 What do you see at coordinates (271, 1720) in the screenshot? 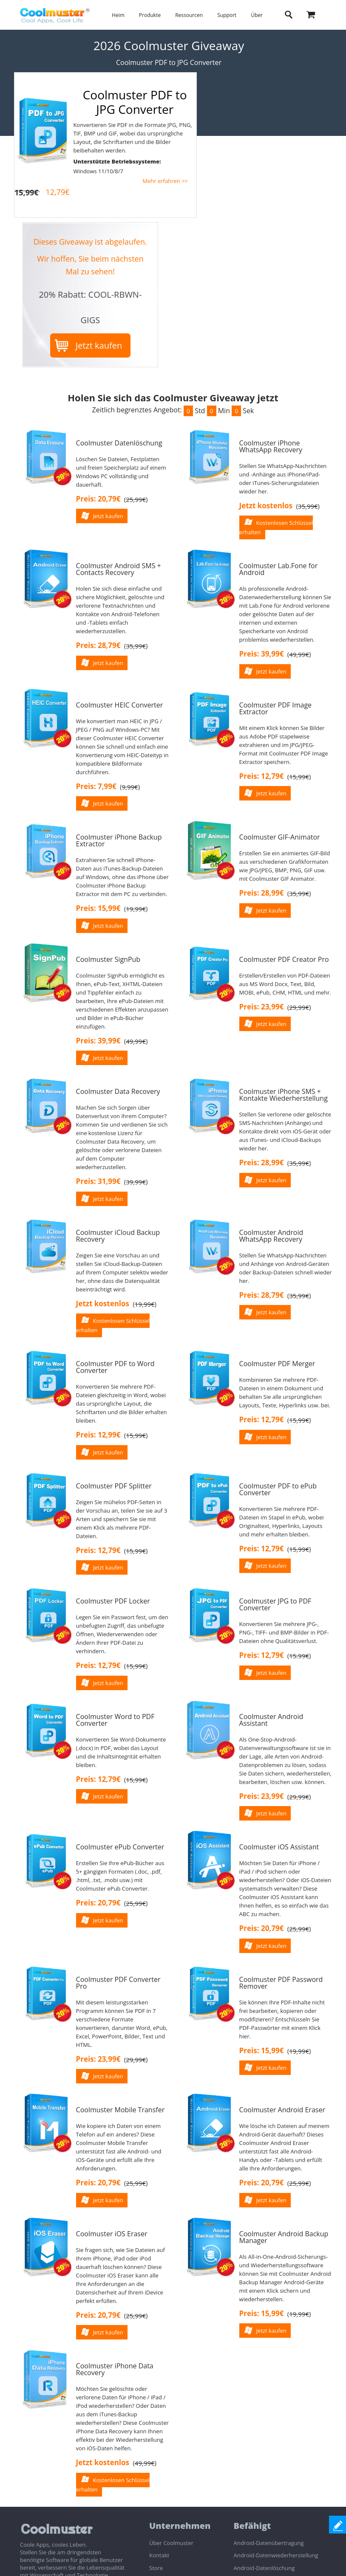
I see `Coolmuster Android Assistant` at bounding box center [271, 1720].